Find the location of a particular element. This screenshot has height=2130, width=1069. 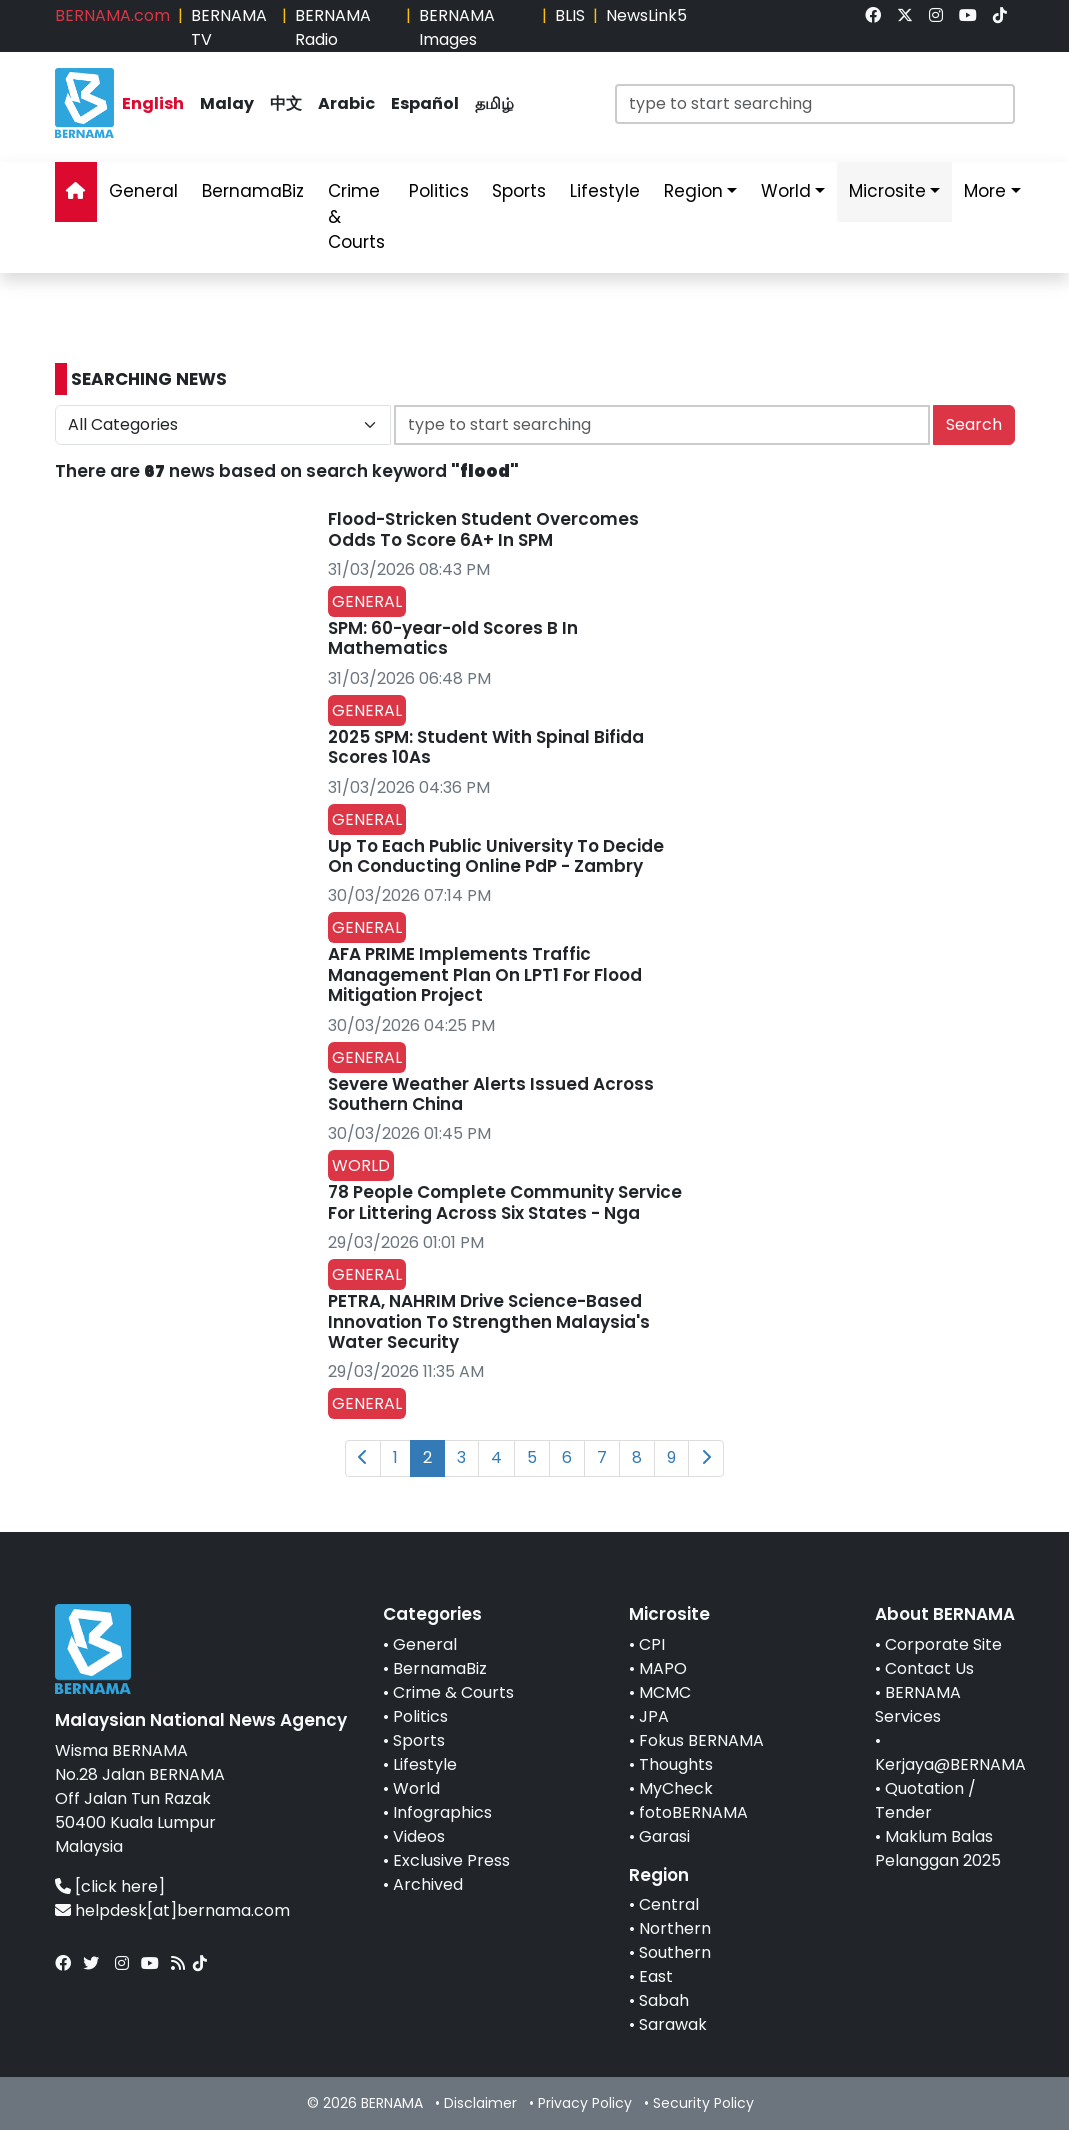

Crime & Courts is located at coordinates (453, 1692).